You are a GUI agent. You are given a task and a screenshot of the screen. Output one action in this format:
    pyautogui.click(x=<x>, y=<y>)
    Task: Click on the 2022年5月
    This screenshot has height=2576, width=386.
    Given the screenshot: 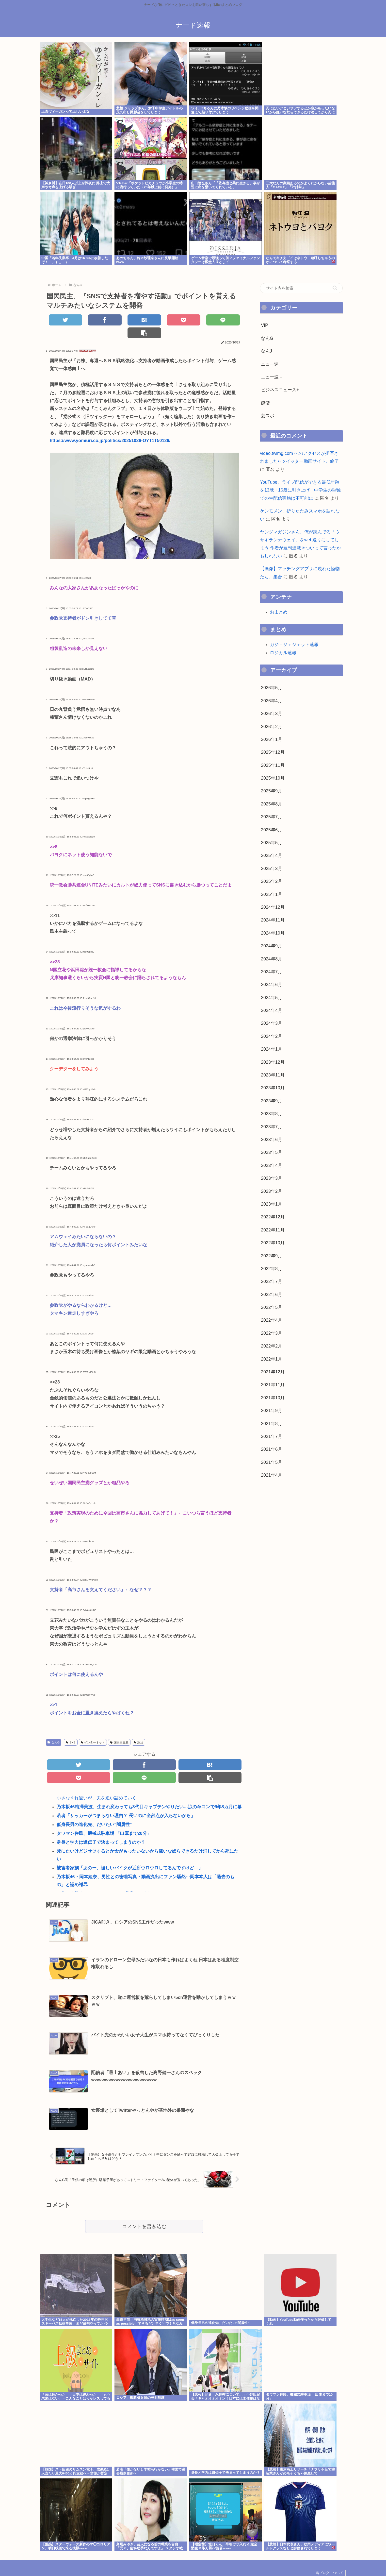 What is the action you would take?
    pyautogui.click(x=271, y=1307)
    